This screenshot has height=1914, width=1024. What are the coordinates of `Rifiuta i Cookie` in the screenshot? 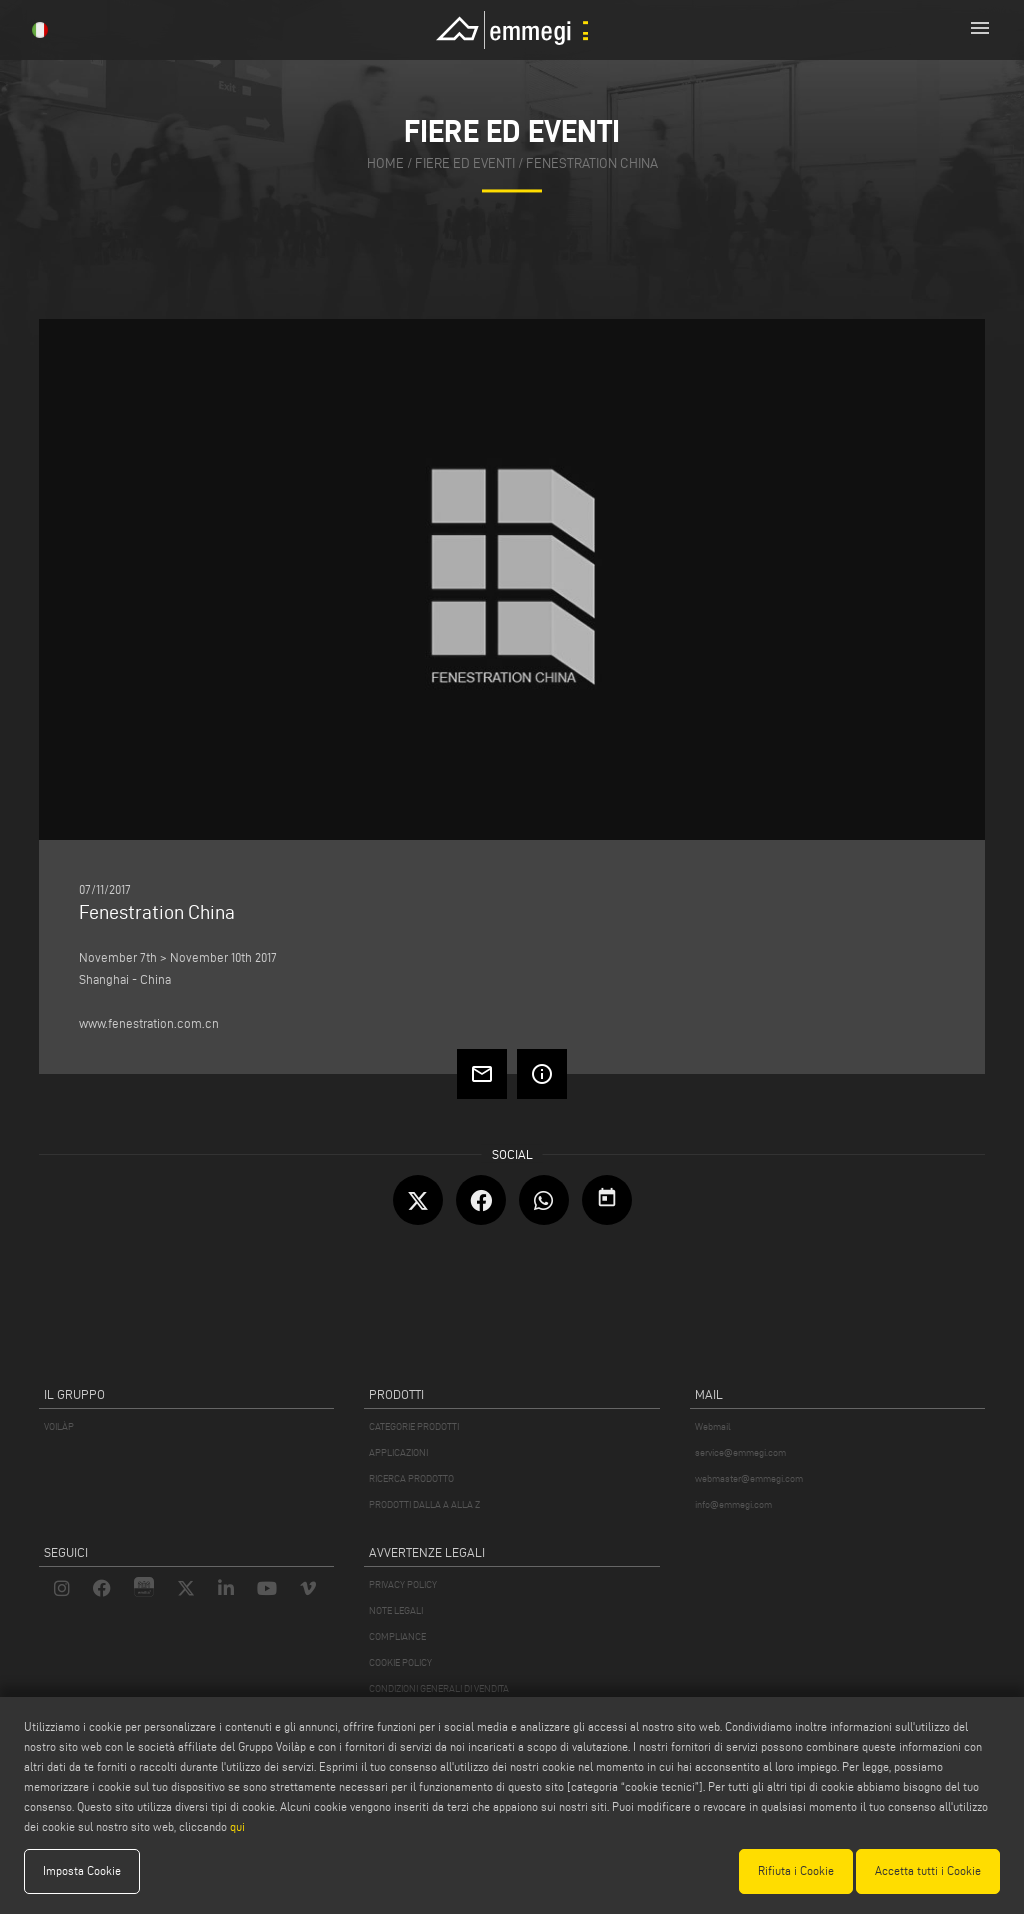 It's located at (796, 1870).